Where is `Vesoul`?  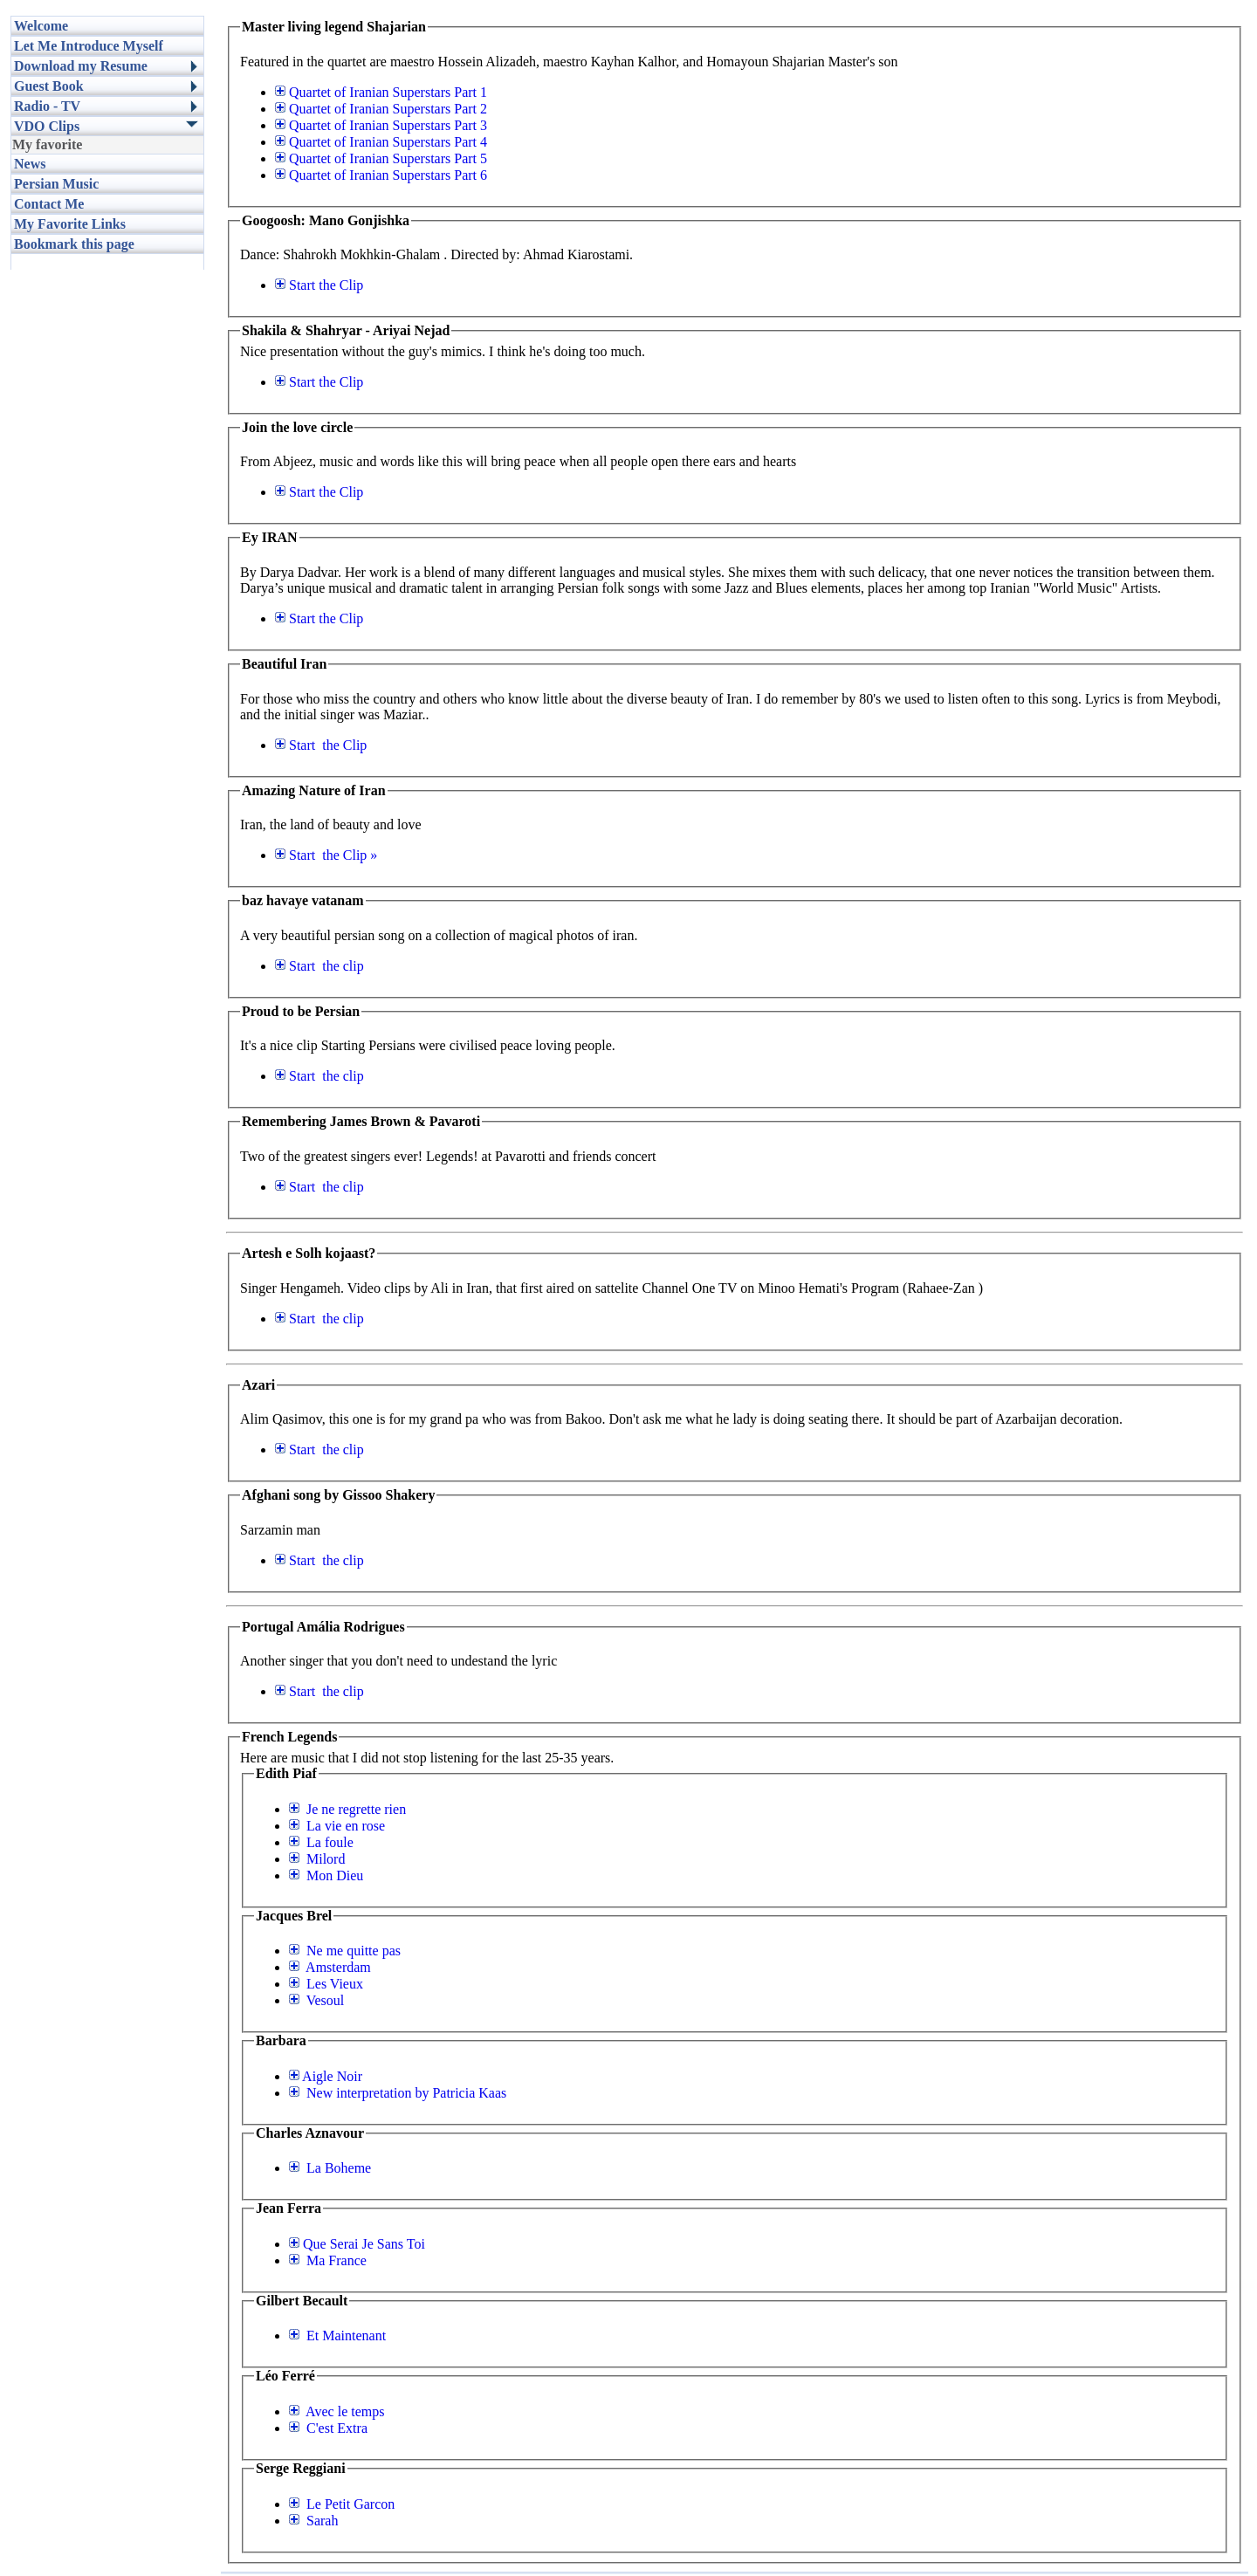
Vesoul is located at coordinates (316, 2000).